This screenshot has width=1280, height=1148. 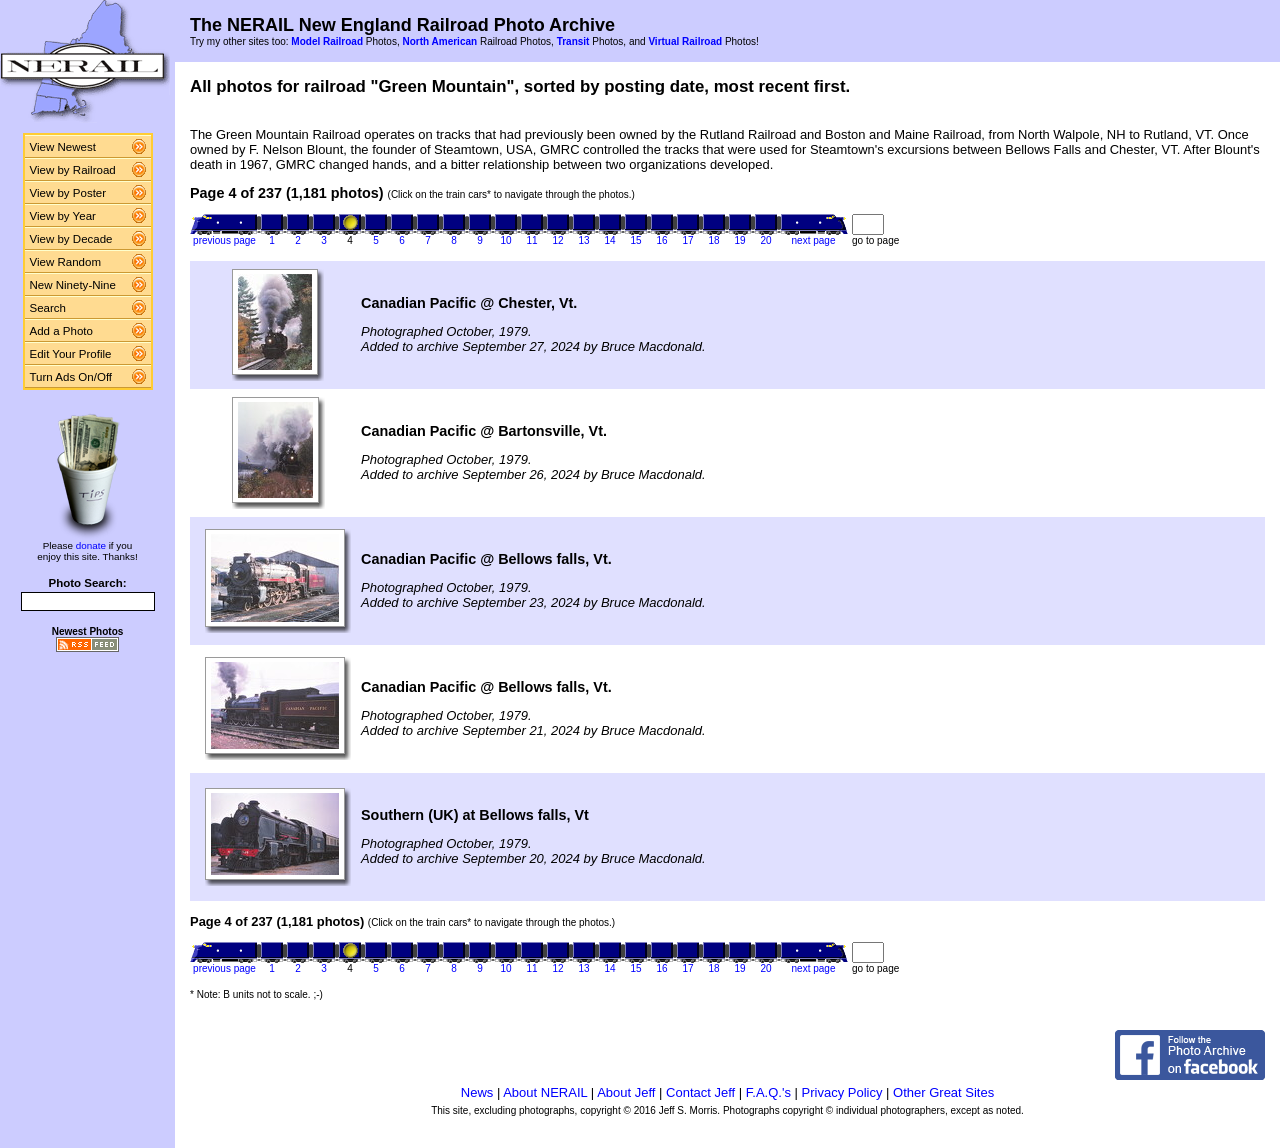 I want to click on North American, so click(x=439, y=41).